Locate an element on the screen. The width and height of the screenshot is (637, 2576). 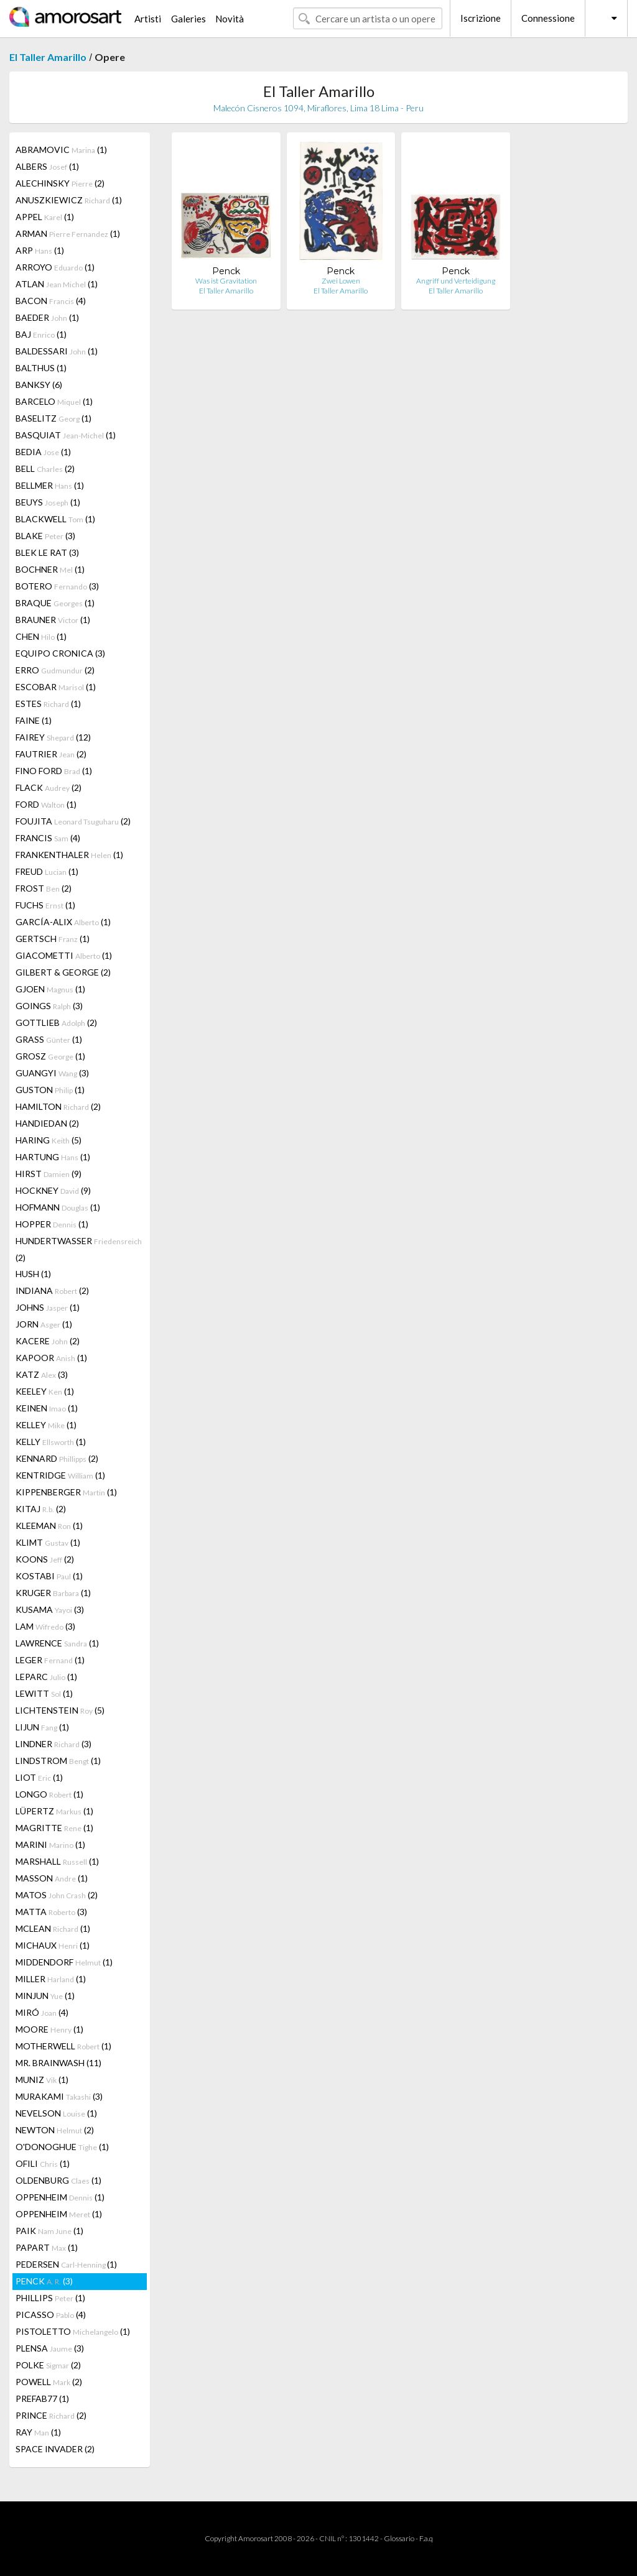
HAMILTON (2) is located at coordinates (58, 1106).